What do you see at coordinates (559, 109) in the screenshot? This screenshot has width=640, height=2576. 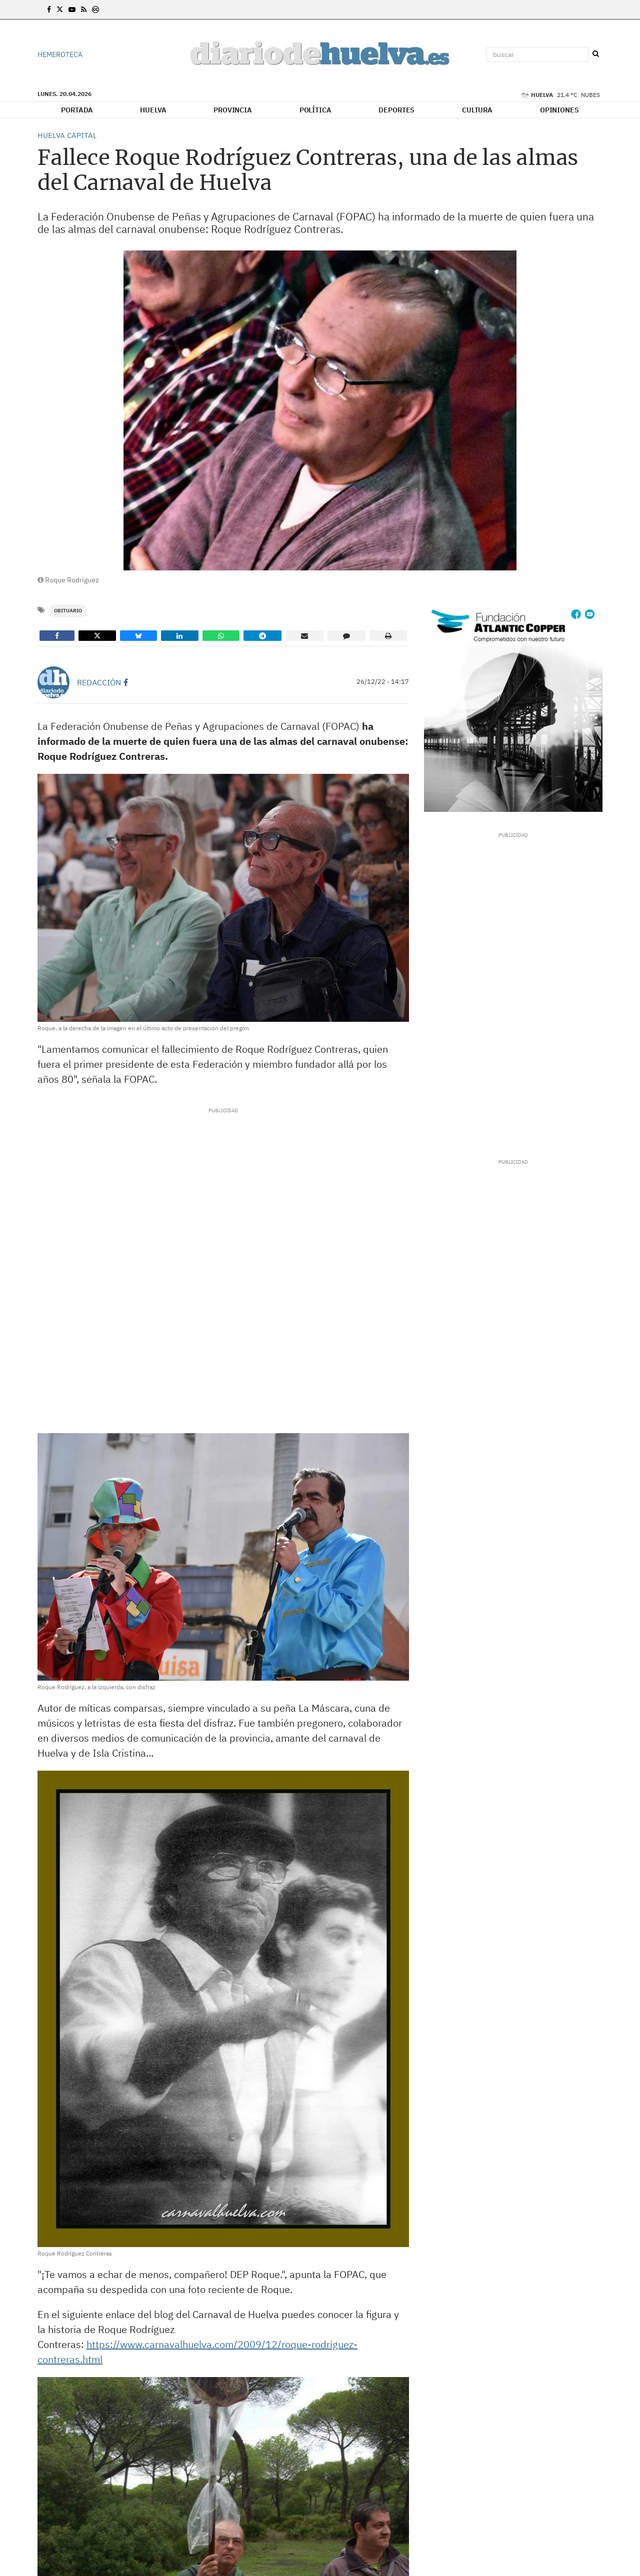 I see `Opiniones` at bounding box center [559, 109].